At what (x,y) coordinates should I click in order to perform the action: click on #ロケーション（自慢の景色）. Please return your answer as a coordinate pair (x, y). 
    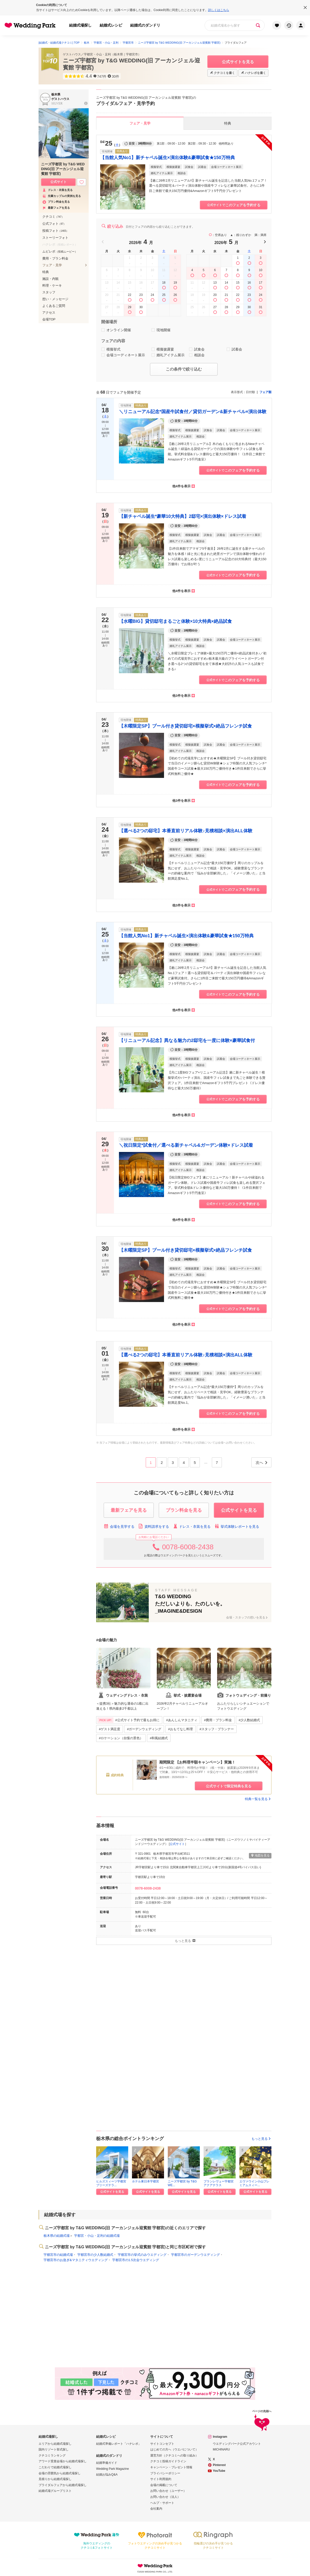
    Looking at the image, I should click on (121, 1738).